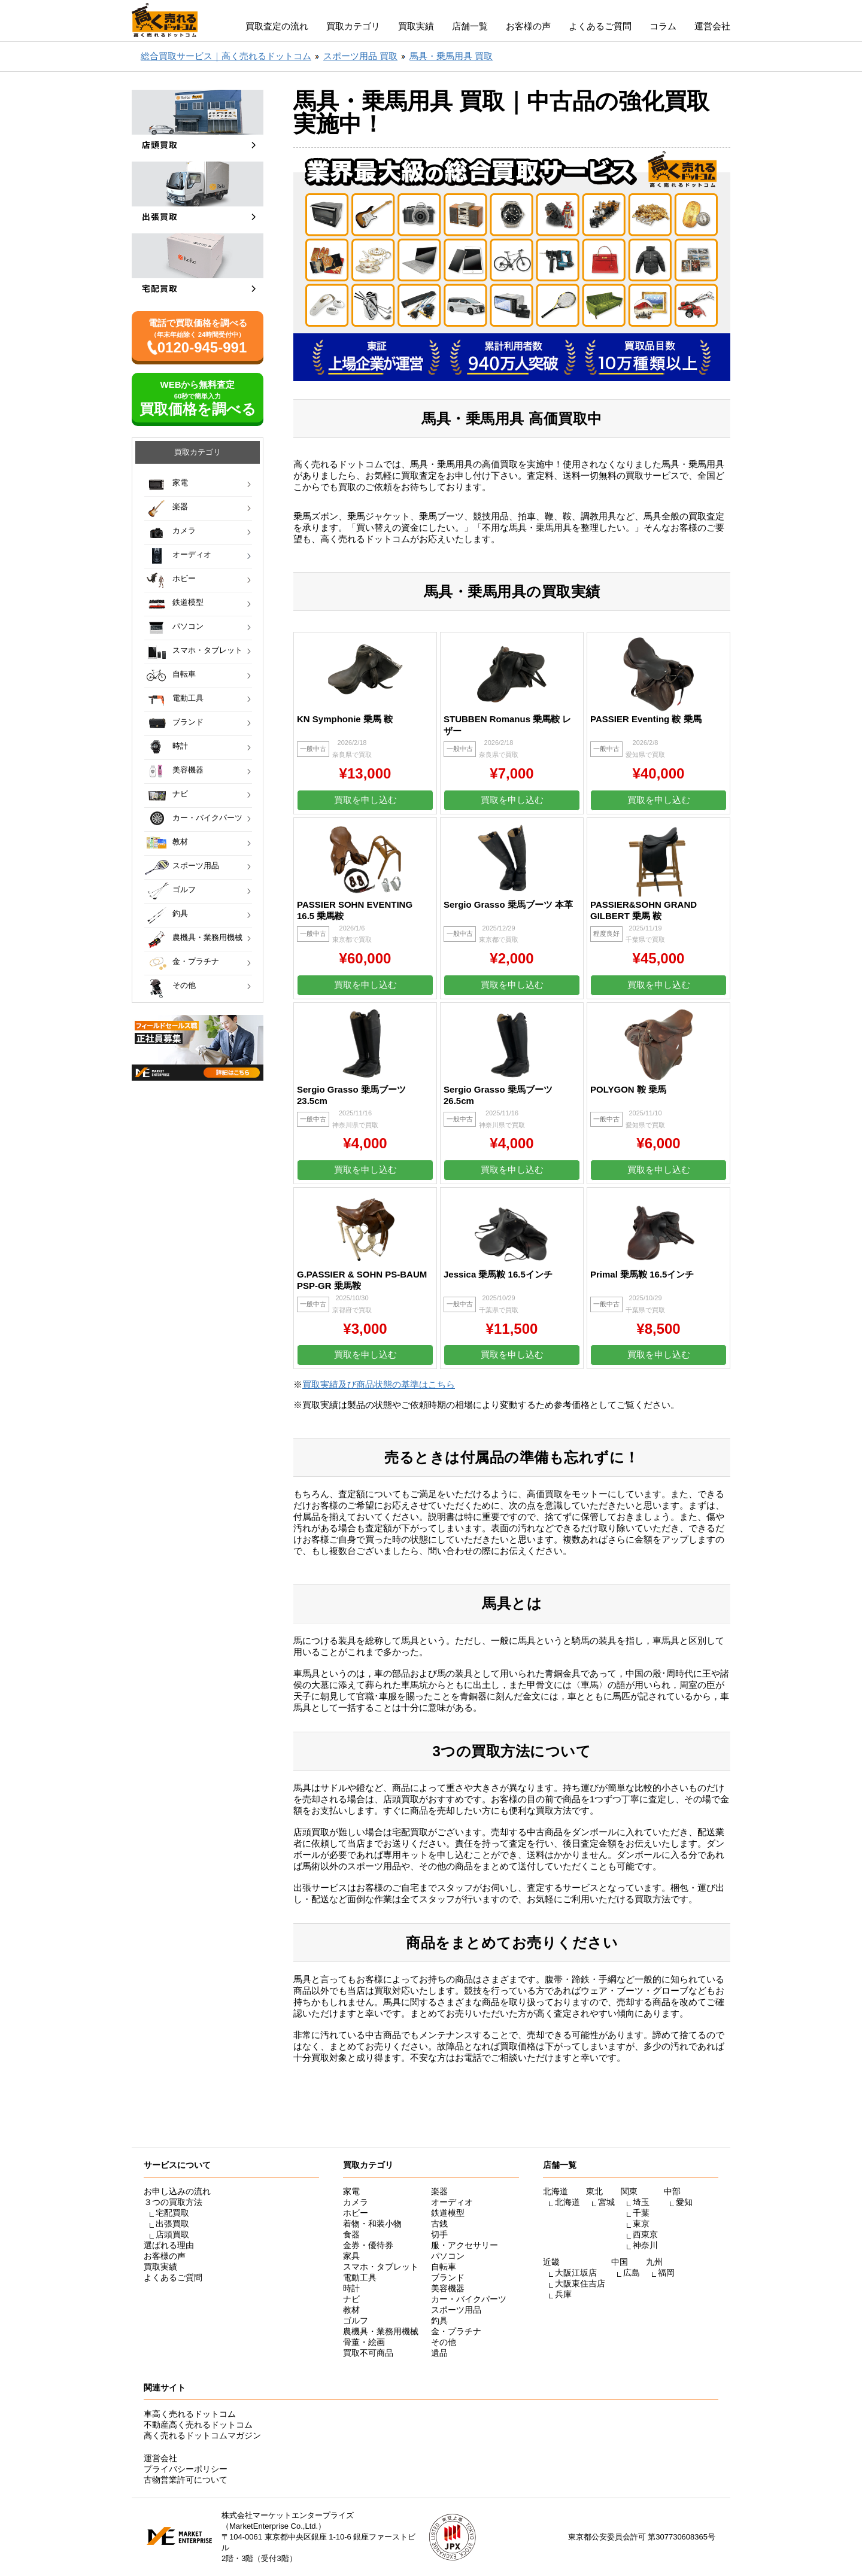 This screenshot has height=2576, width=862. What do you see at coordinates (662, 26) in the screenshot?
I see `コラム` at bounding box center [662, 26].